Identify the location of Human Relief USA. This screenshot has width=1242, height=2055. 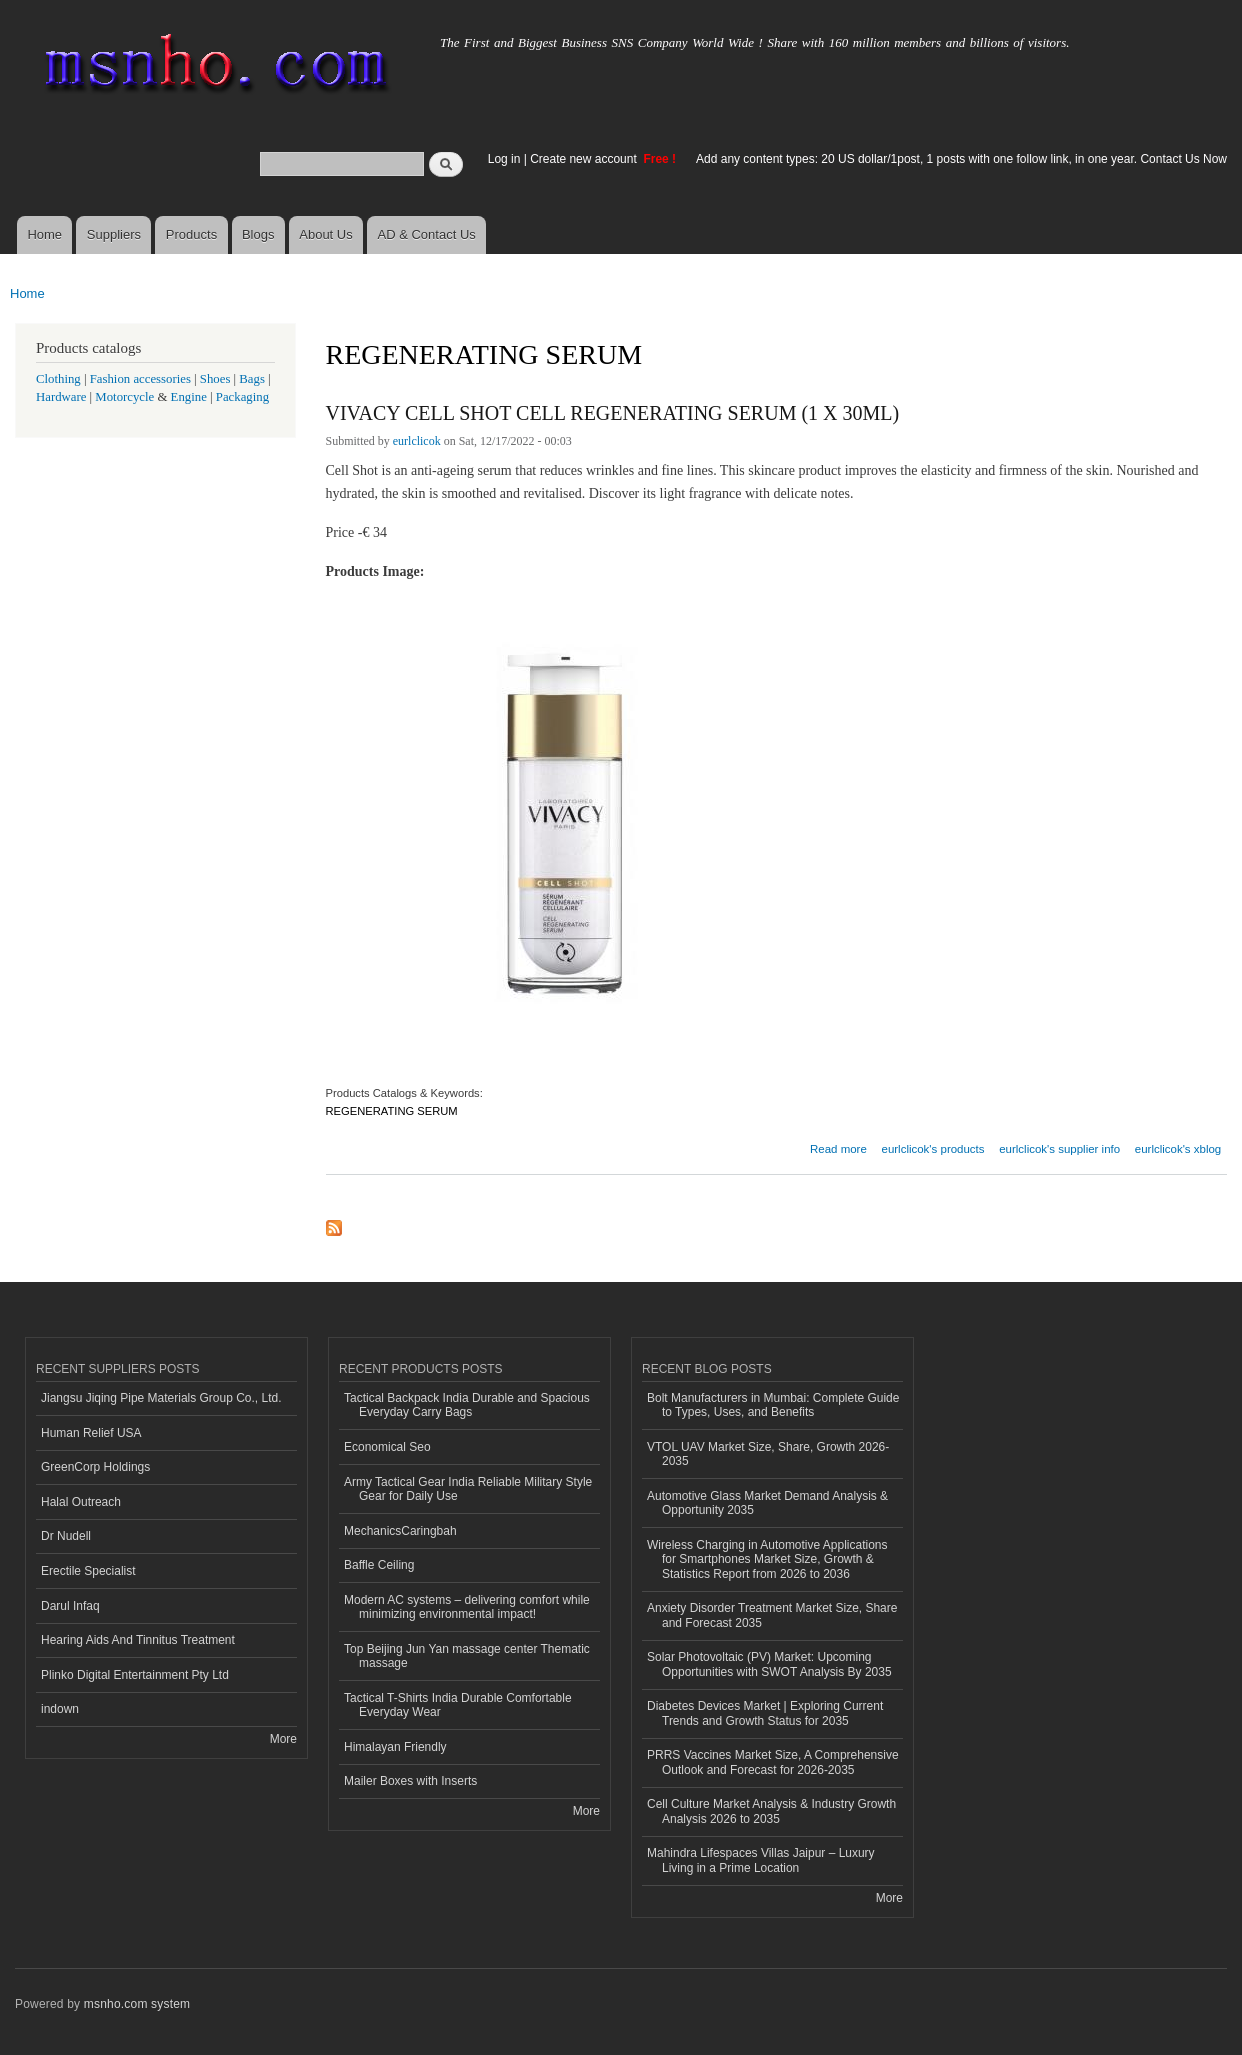
(91, 1433).